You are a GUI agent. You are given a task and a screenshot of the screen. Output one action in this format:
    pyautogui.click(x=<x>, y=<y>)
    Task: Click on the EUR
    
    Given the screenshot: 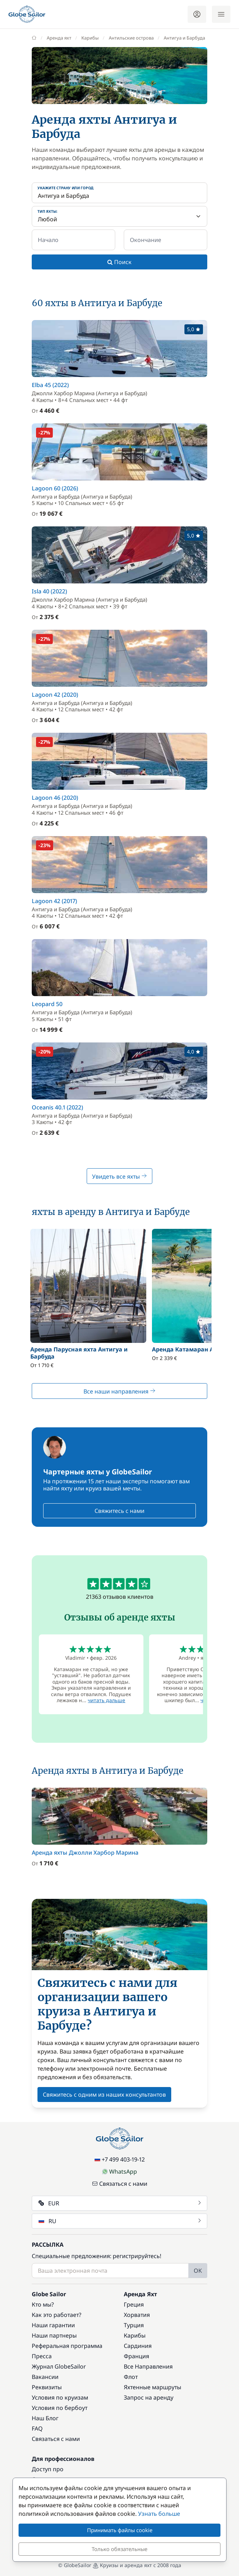 What is the action you would take?
    pyautogui.click(x=120, y=2203)
    